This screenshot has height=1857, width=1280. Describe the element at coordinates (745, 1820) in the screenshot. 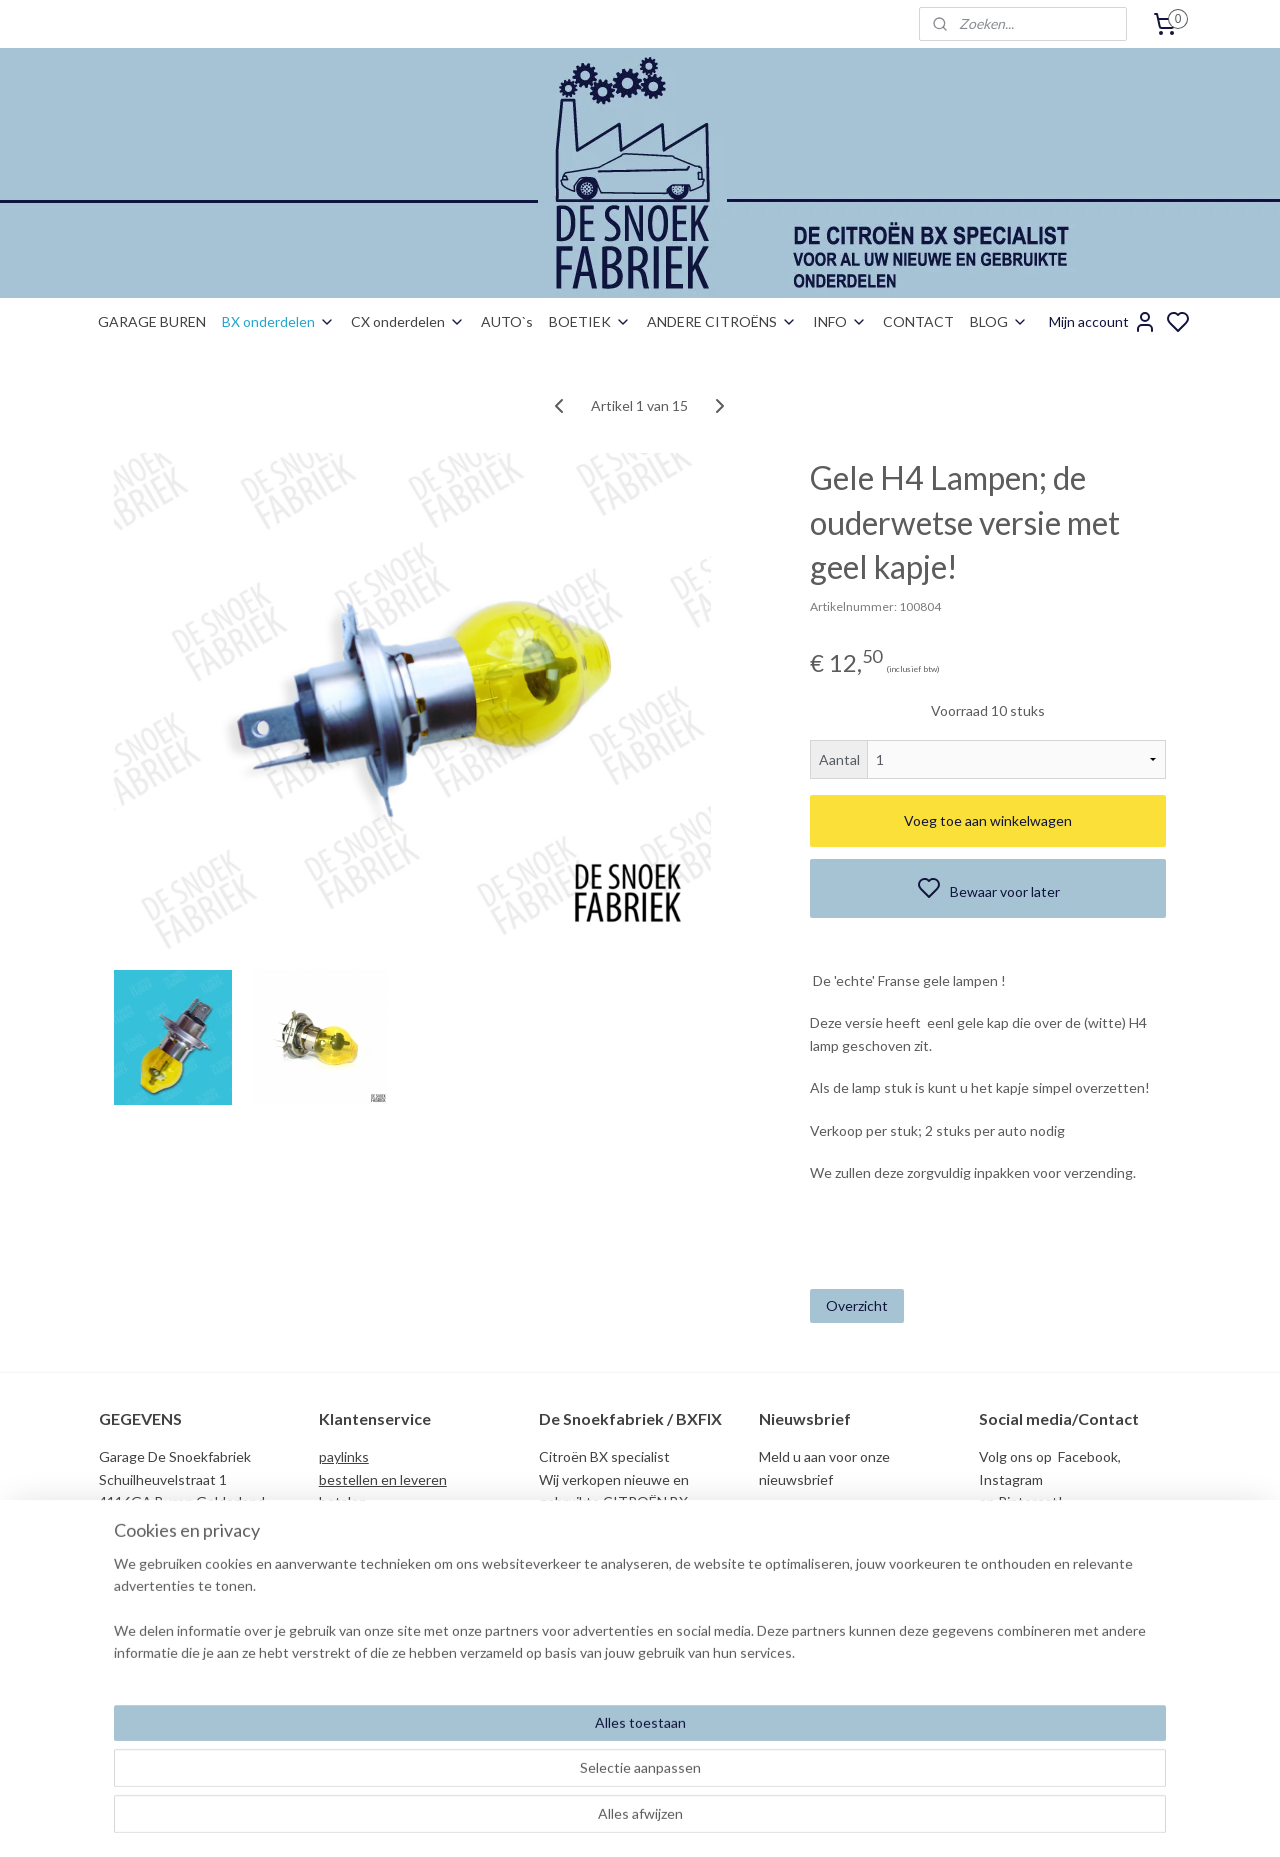

I see `rss` at that location.